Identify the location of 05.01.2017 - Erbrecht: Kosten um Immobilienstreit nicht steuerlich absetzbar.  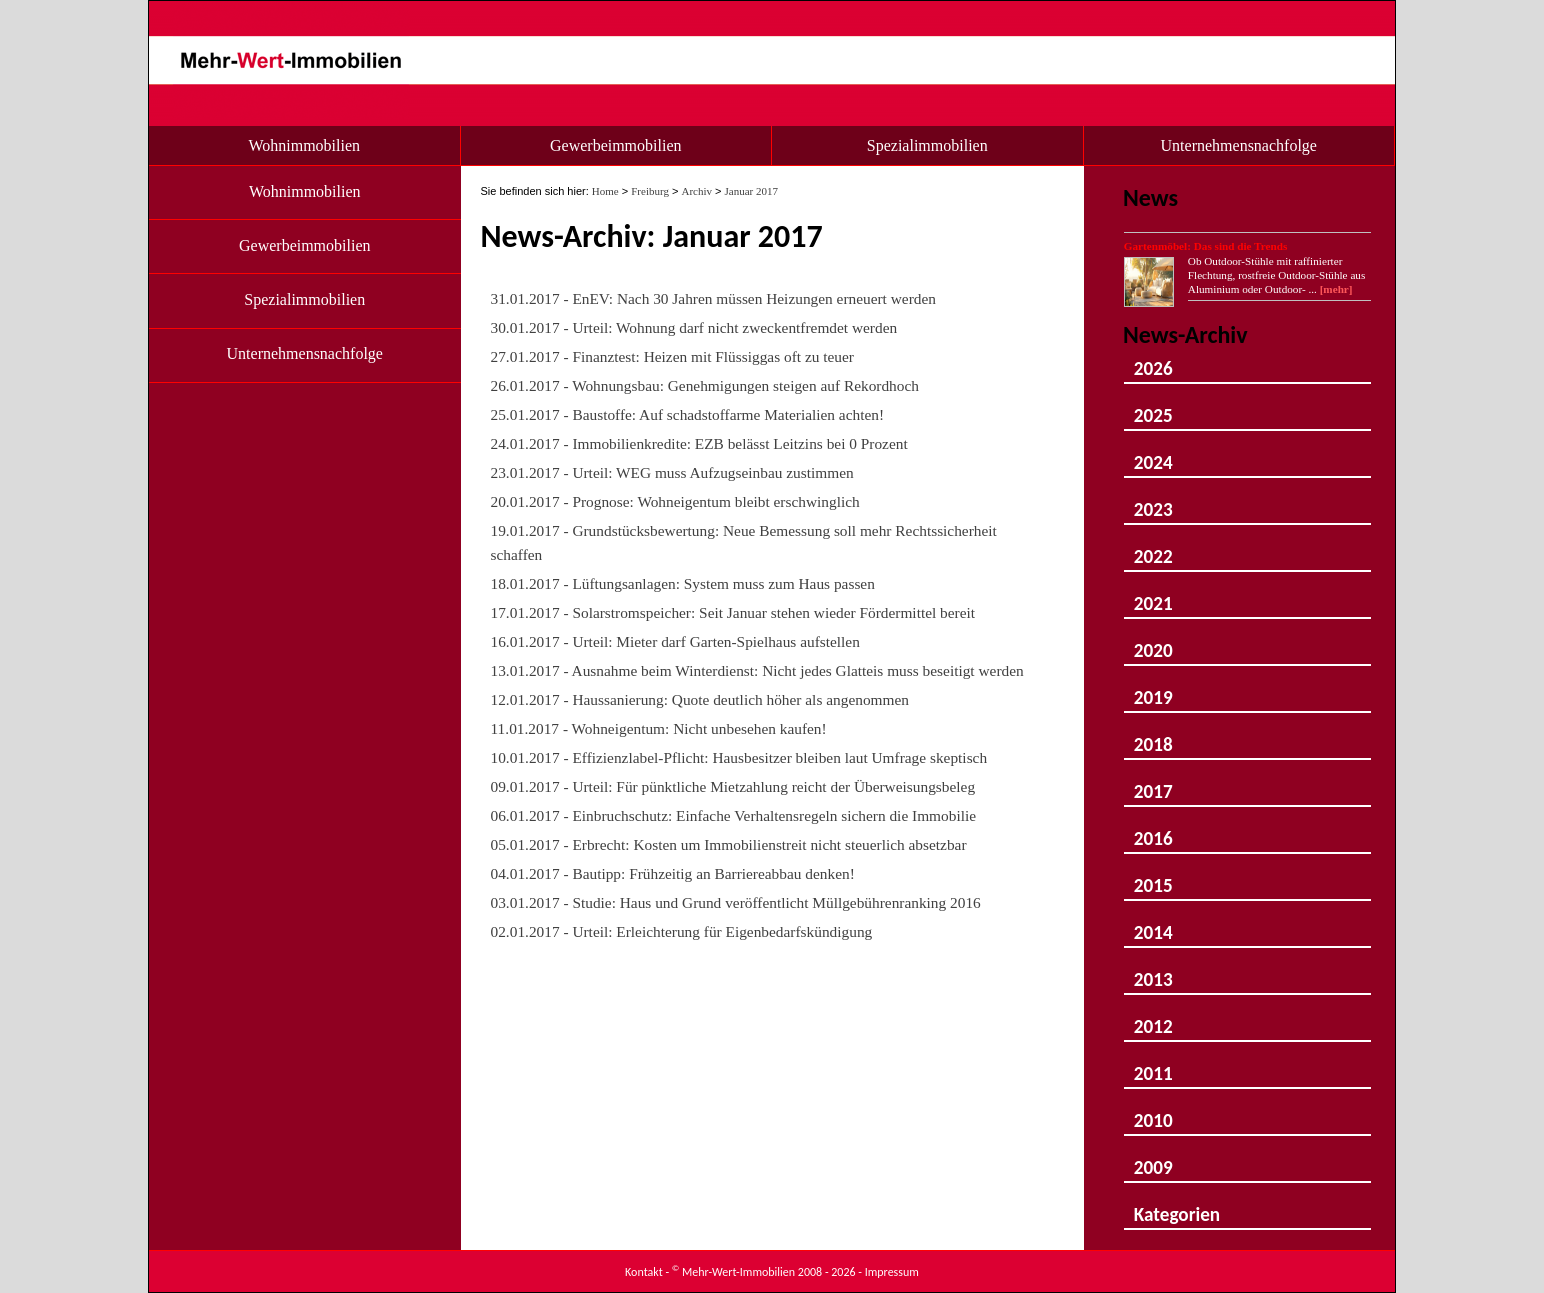
(729, 844).